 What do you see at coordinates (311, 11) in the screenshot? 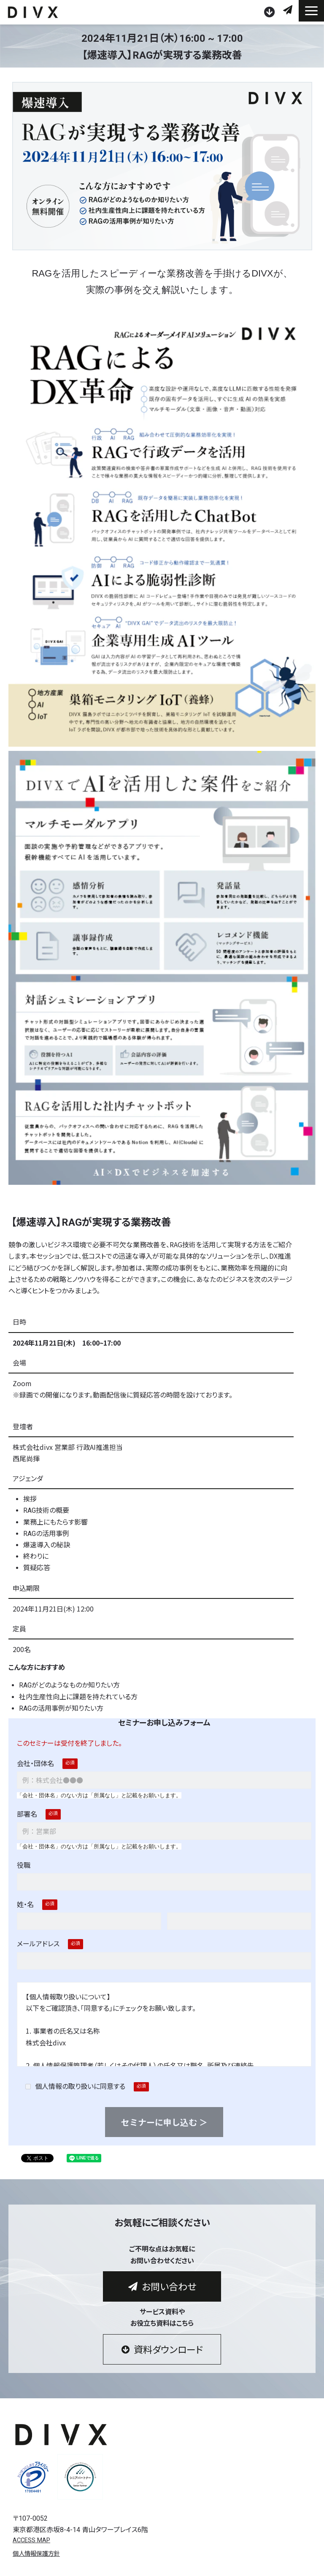
I see `[button]` at bounding box center [311, 11].